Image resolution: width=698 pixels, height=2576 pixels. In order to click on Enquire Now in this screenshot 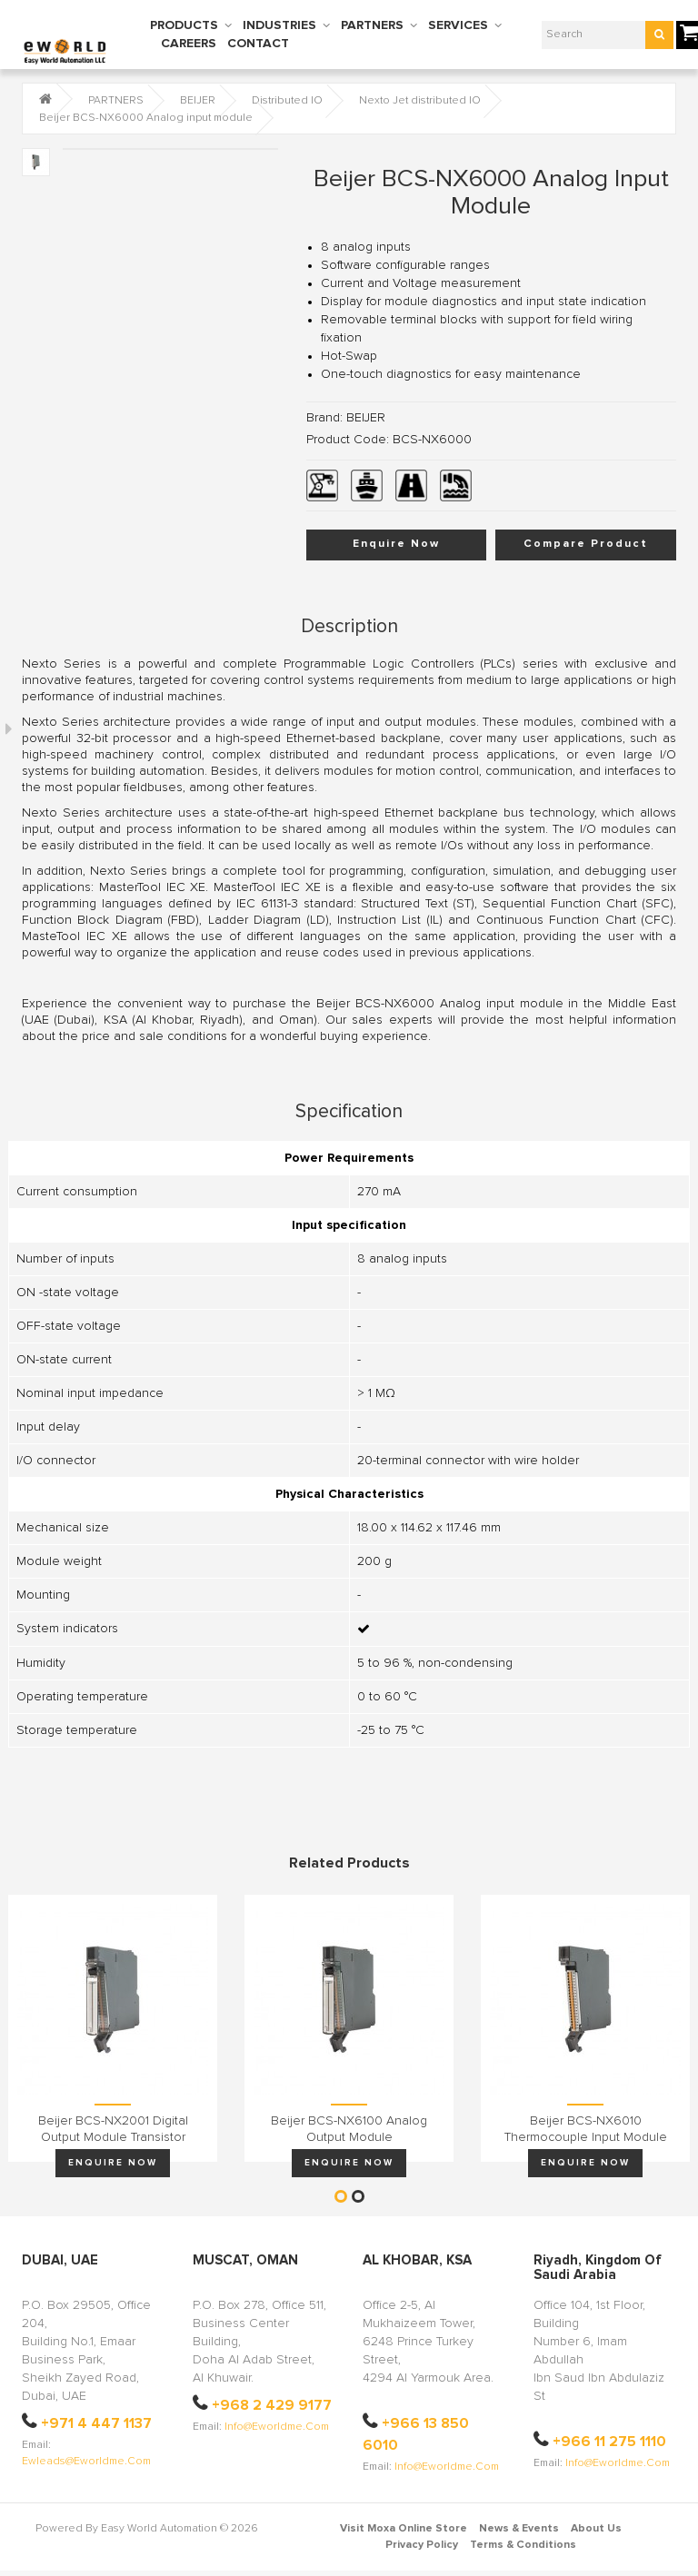, I will do `click(396, 544)`.